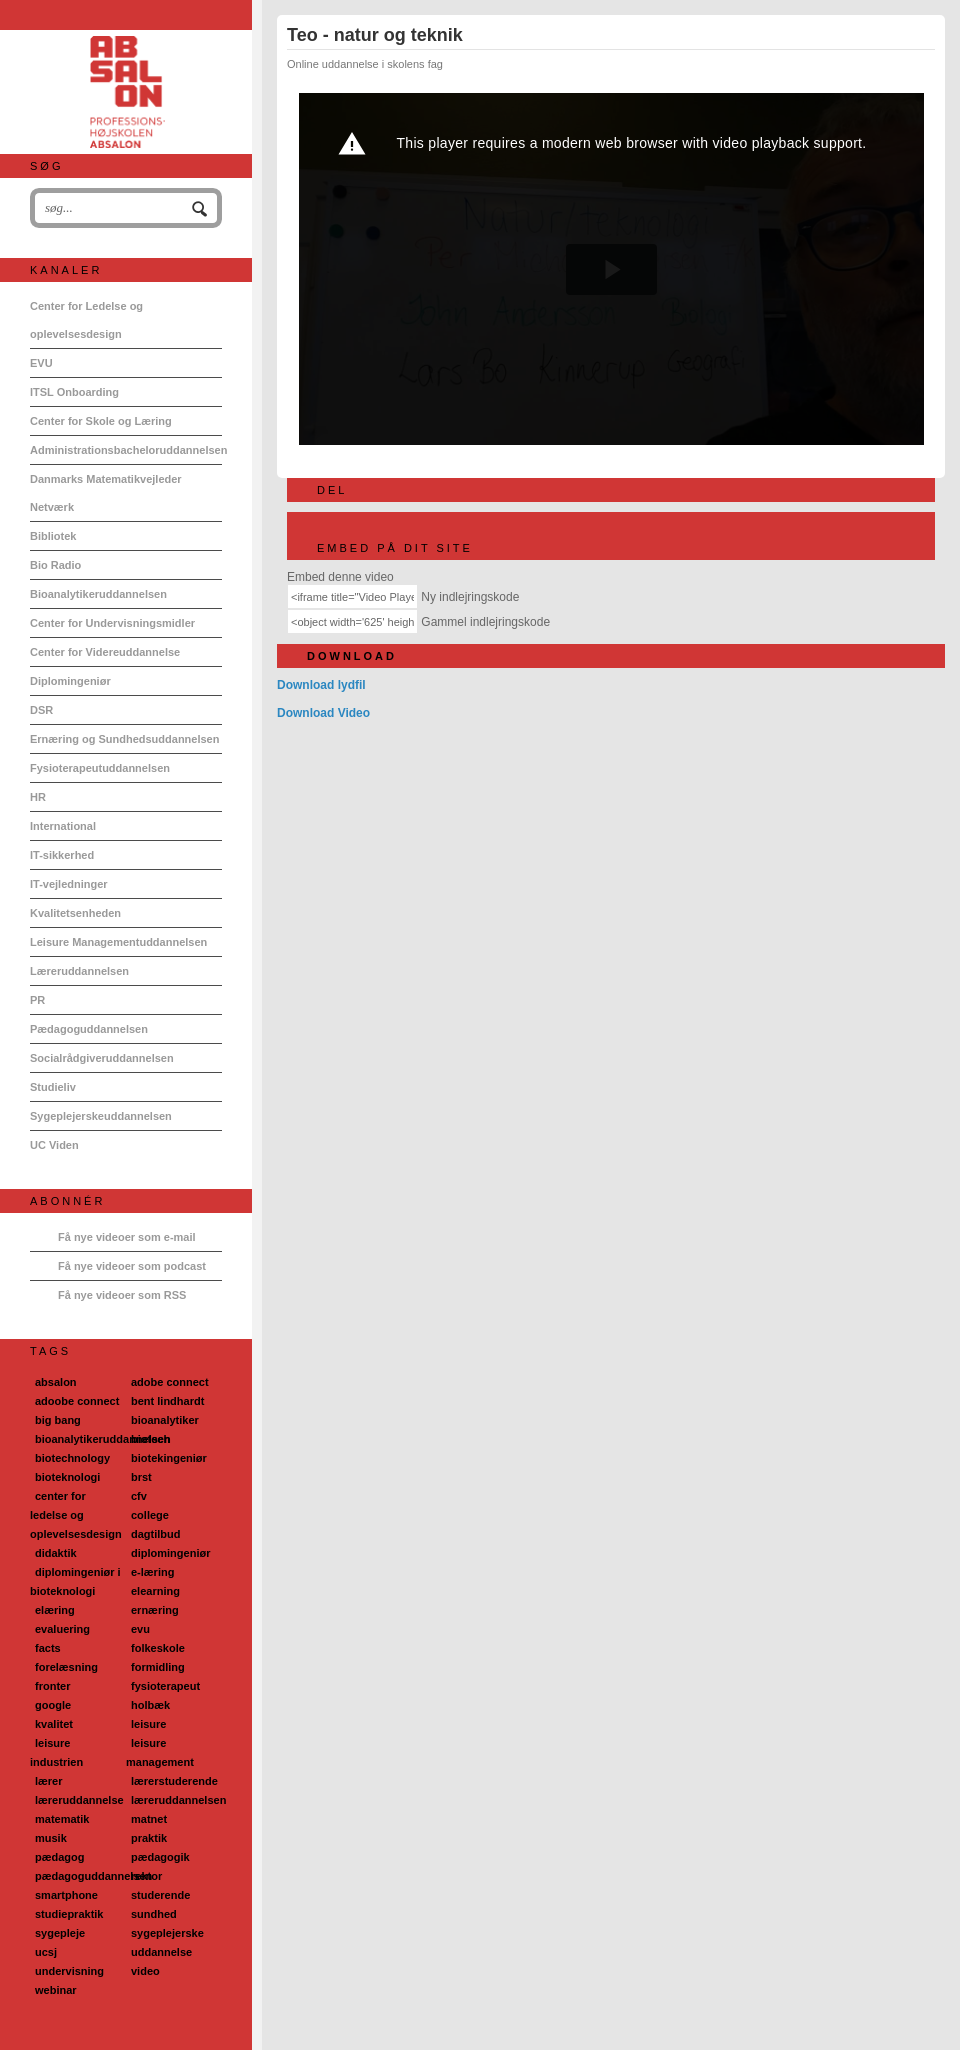 This screenshot has width=960, height=2050. What do you see at coordinates (150, 1705) in the screenshot?
I see `holbæk` at bounding box center [150, 1705].